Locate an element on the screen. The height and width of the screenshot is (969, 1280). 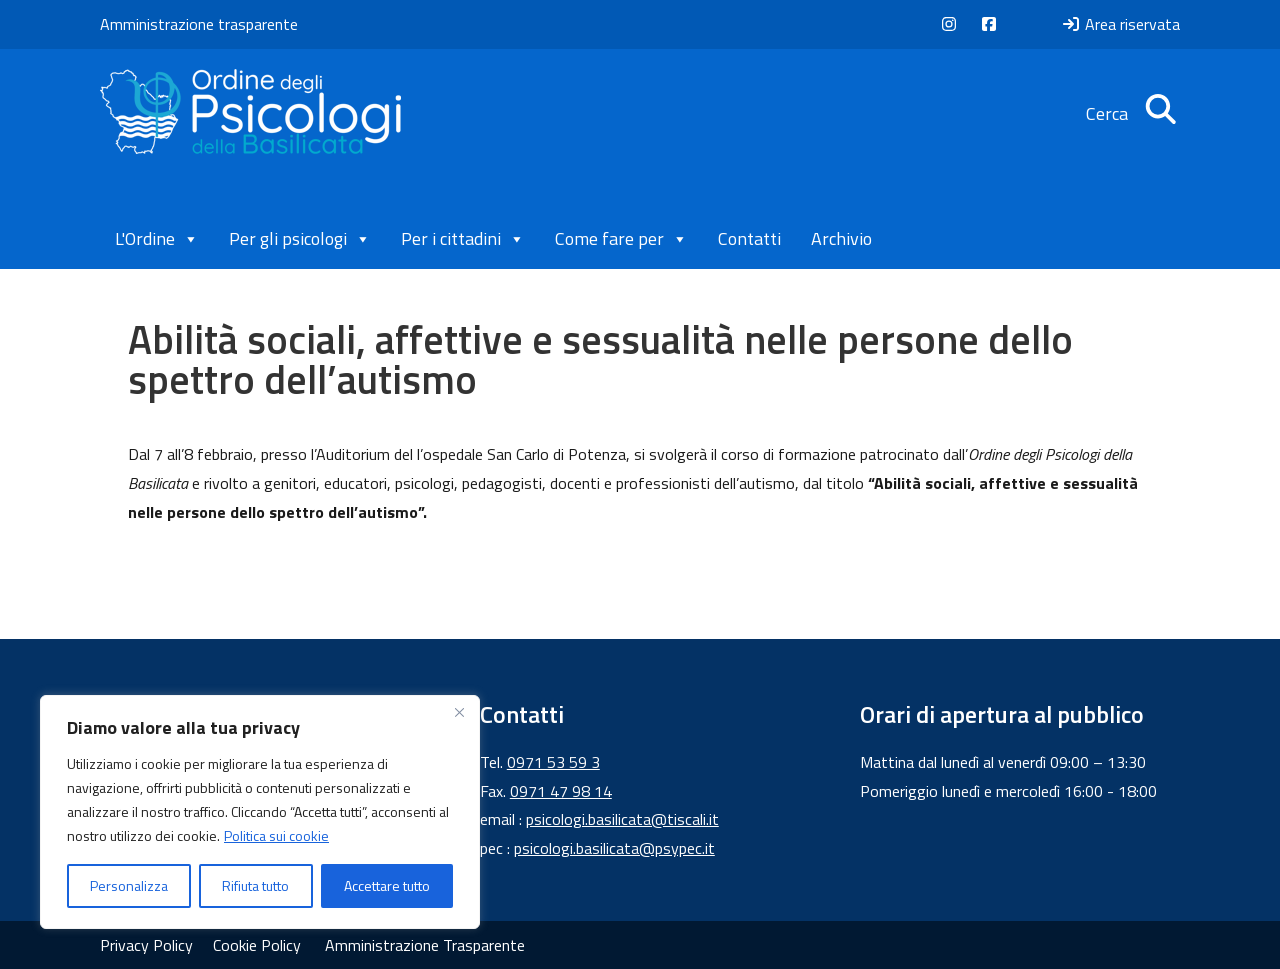
Cookie Policy is located at coordinates (257, 945).